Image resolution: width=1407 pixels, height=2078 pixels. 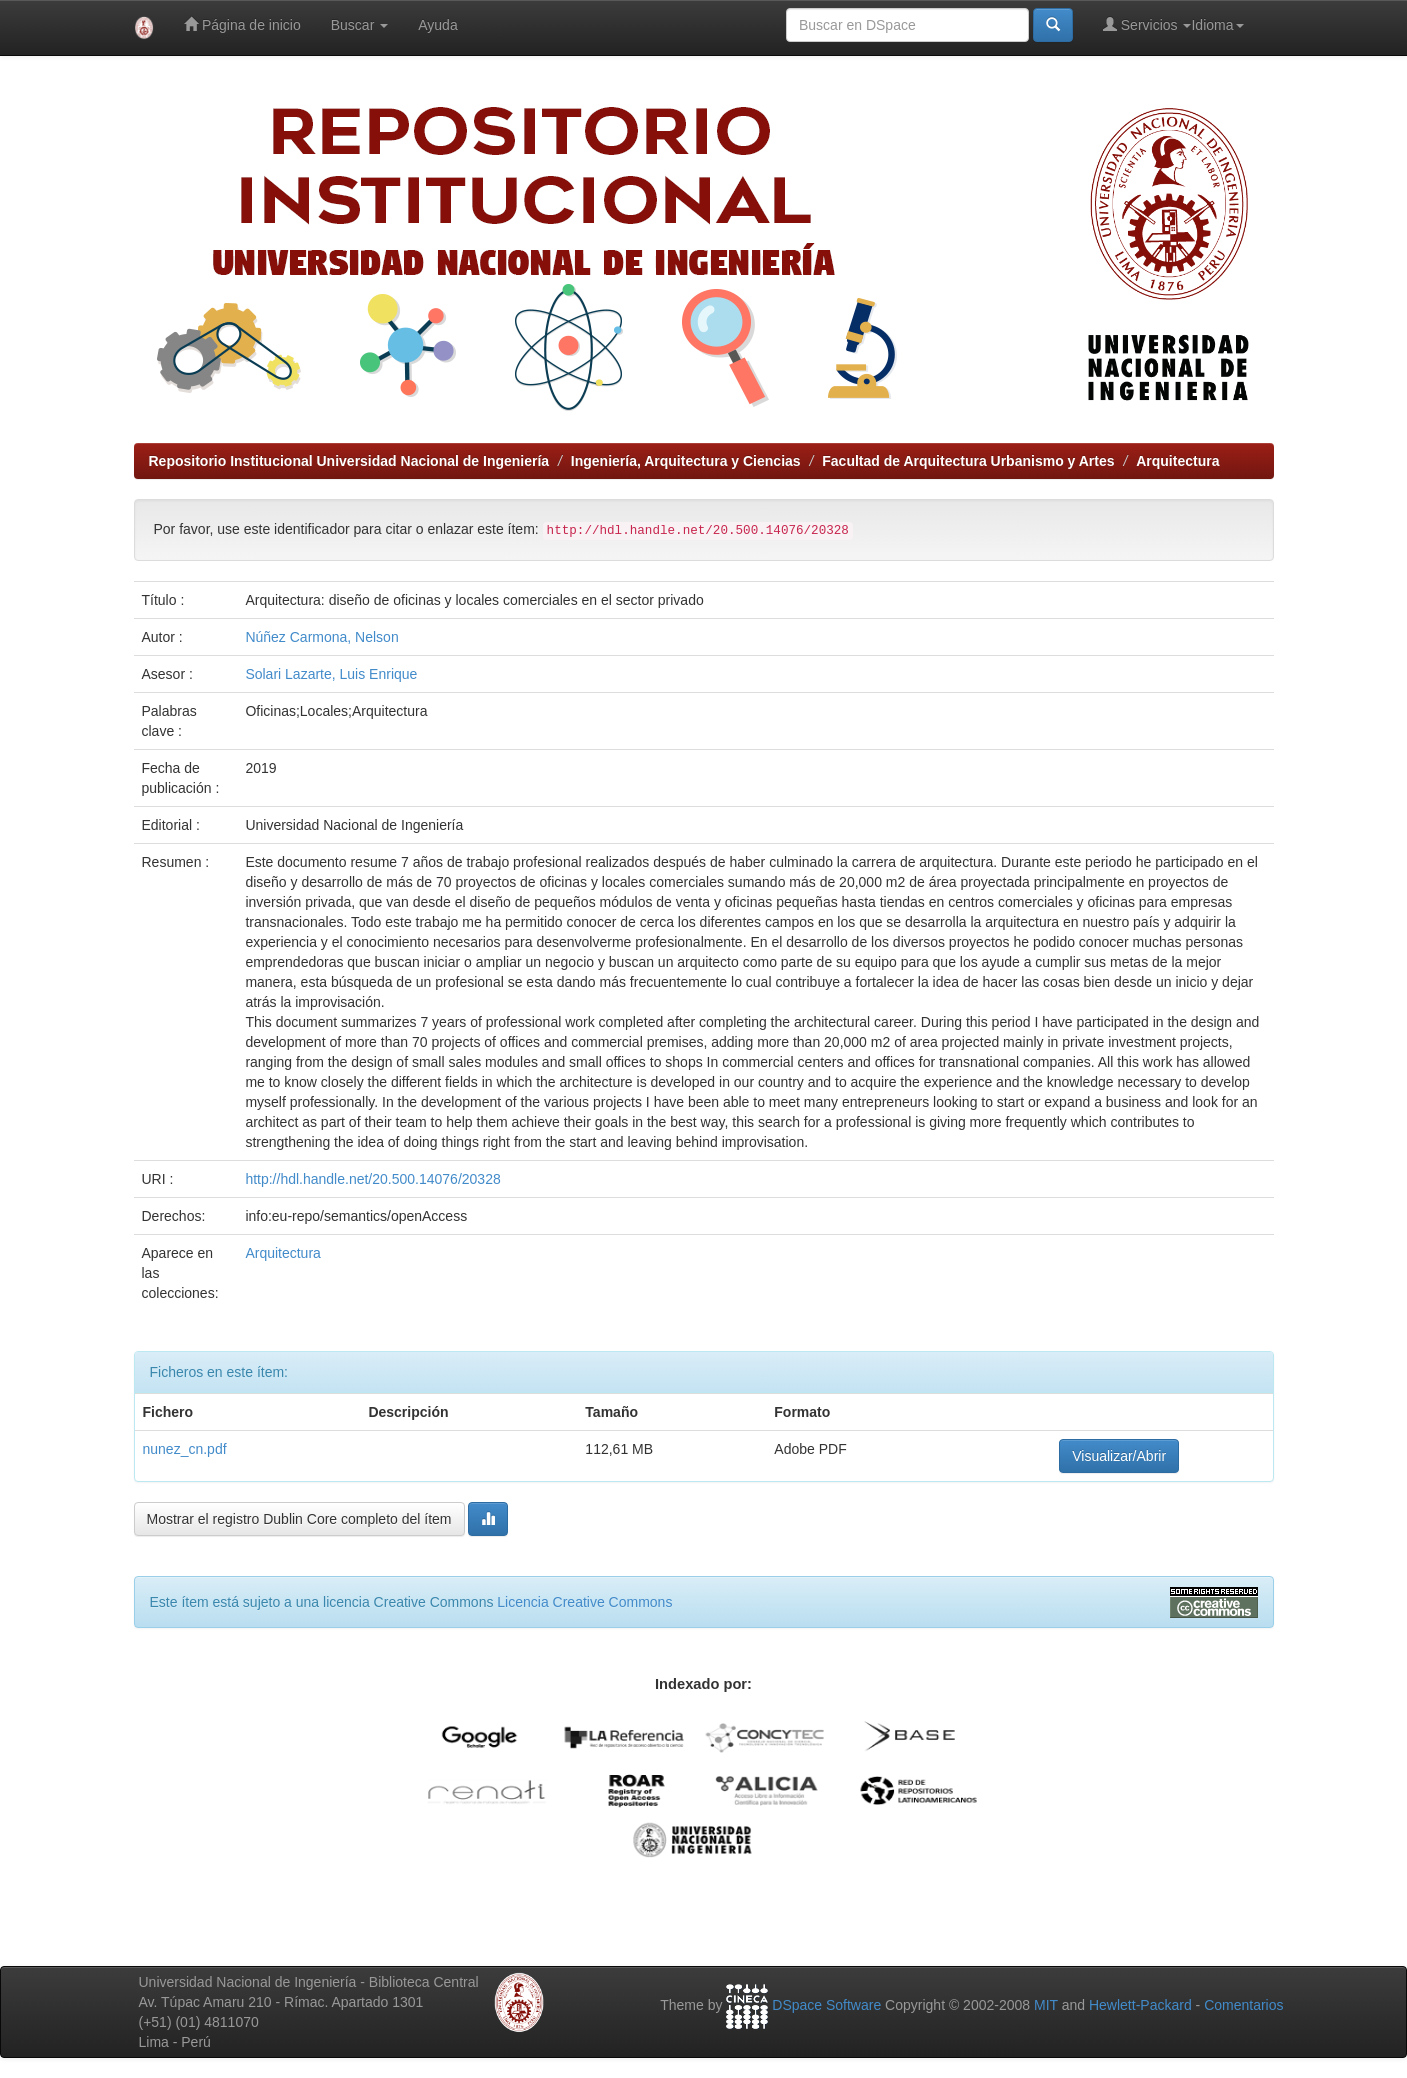 I want to click on DSpace Software, so click(x=826, y=2005).